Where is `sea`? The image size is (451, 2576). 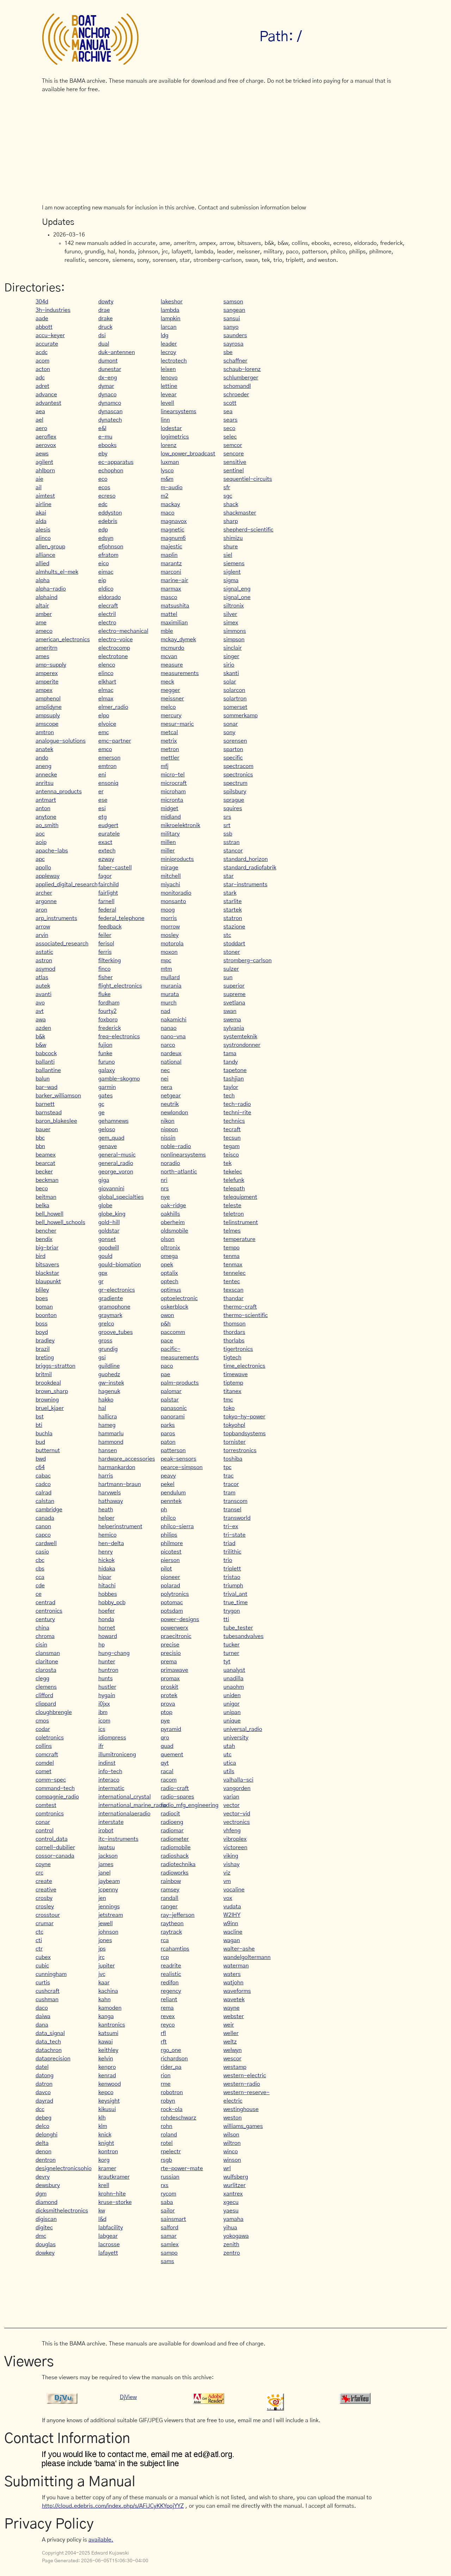 sea is located at coordinates (228, 411).